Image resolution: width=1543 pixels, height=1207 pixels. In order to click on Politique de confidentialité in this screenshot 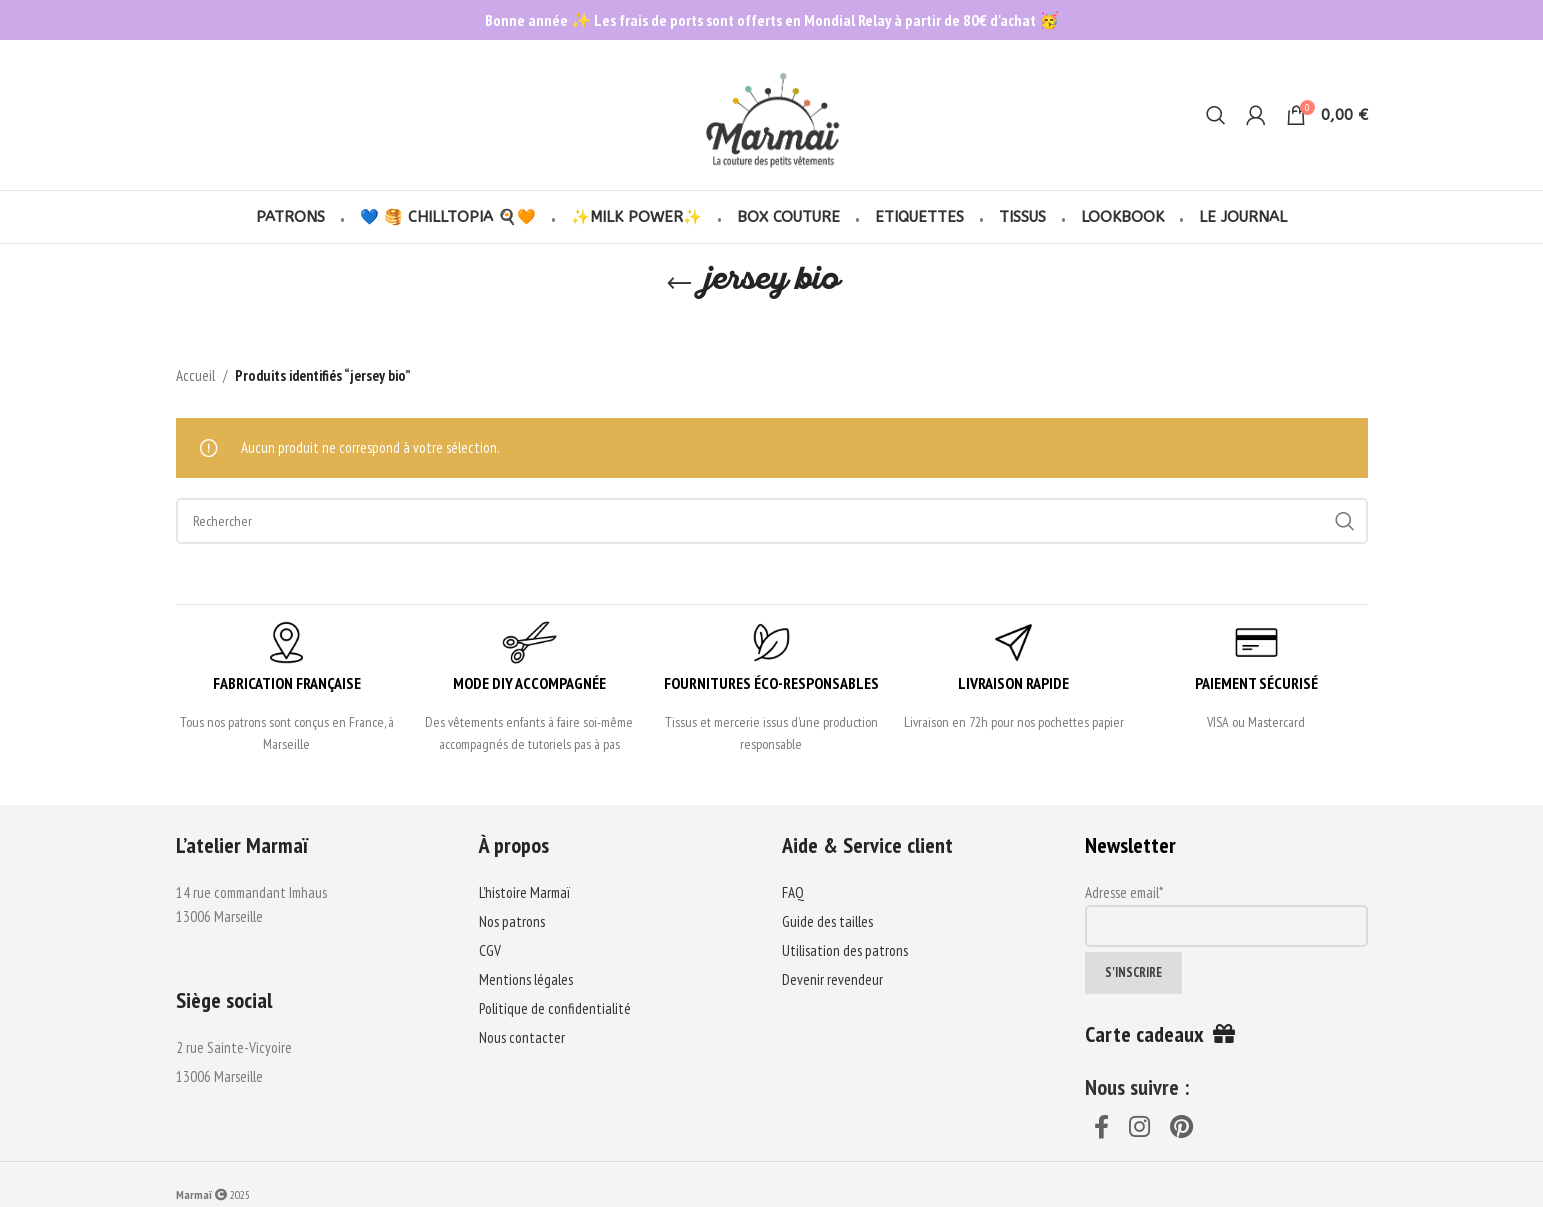, I will do `click(555, 1008)`.